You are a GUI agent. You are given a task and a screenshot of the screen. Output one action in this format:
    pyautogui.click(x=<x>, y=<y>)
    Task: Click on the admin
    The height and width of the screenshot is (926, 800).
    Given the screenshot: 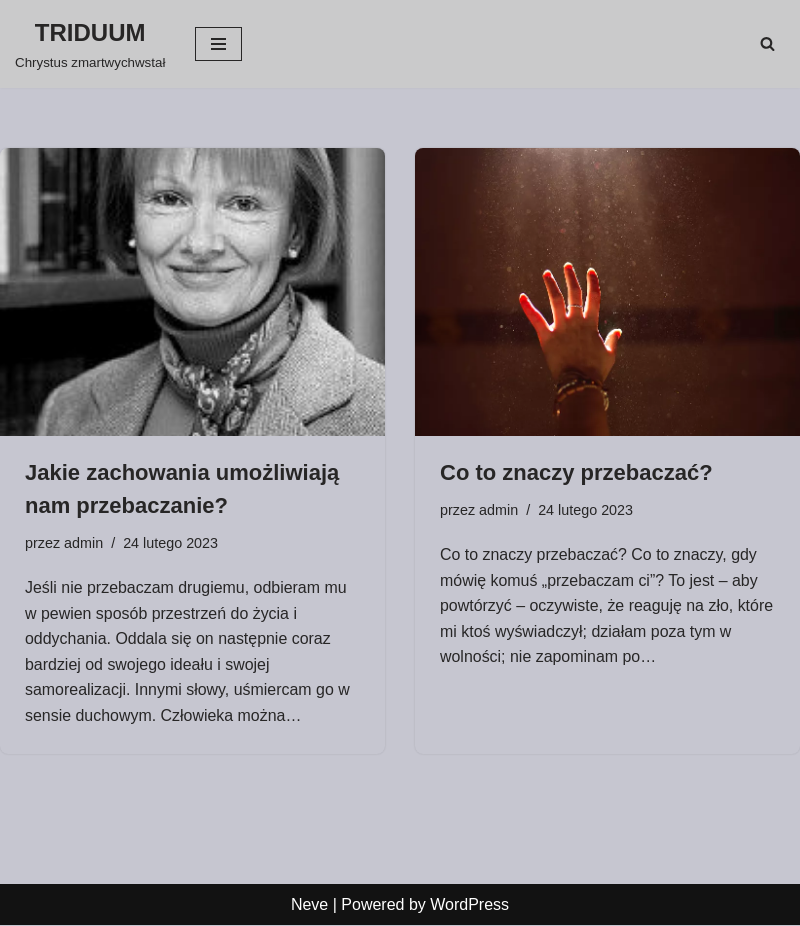 What is the action you would take?
    pyautogui.click(x=83, y=543)
    